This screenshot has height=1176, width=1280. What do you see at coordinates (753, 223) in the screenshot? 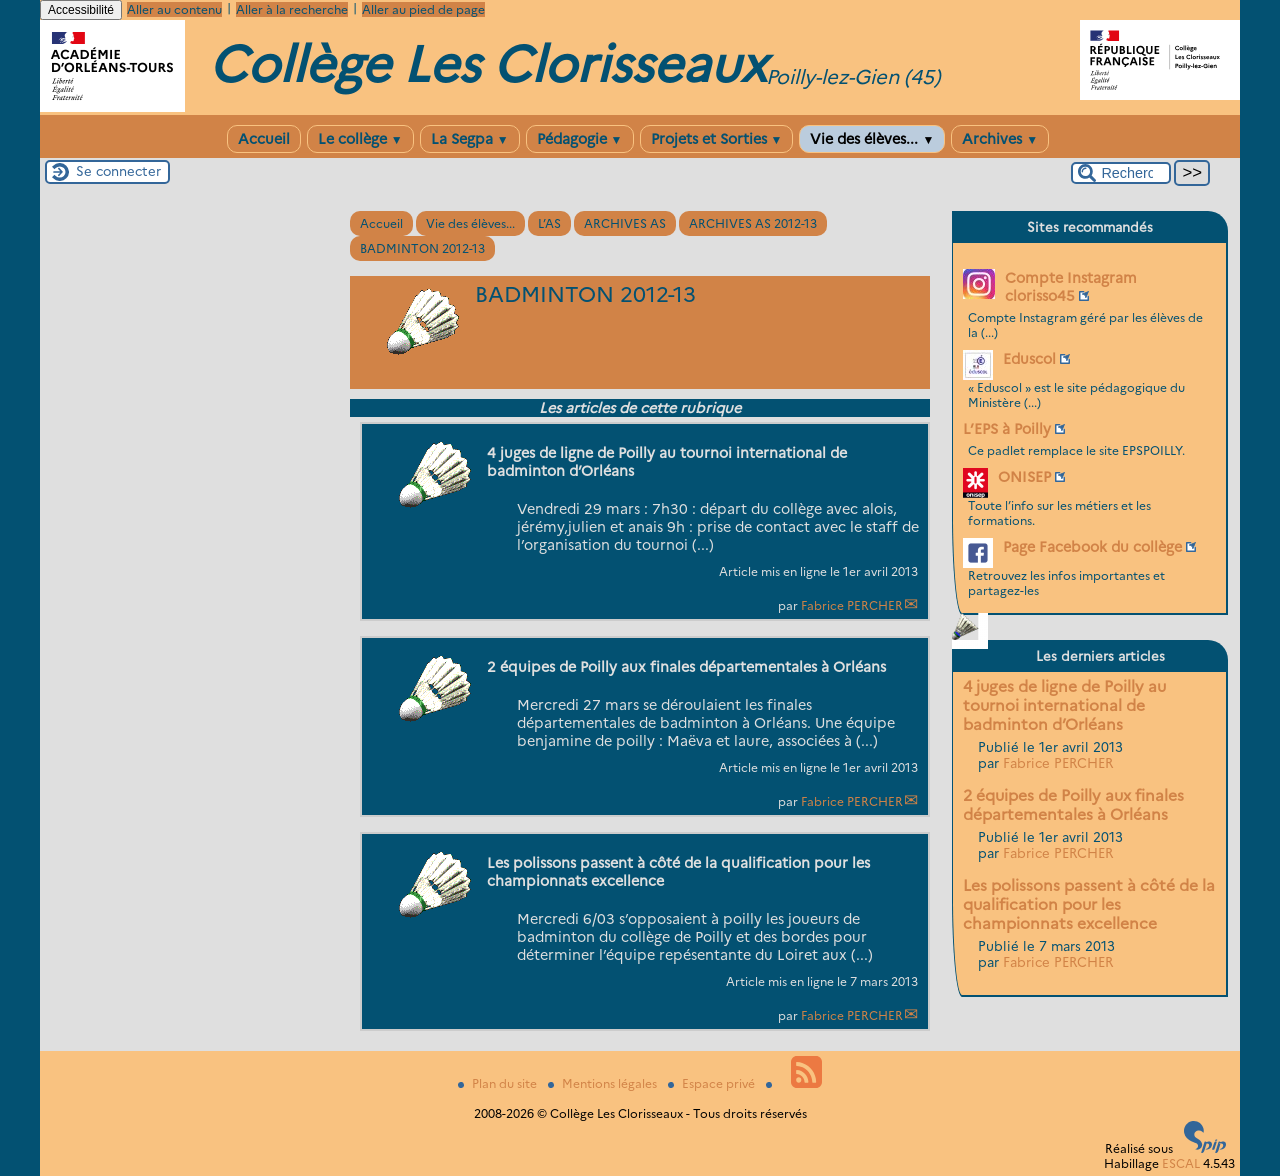
I see `ARCHIVES AS 2012-13` at bounding box center [753, 223].